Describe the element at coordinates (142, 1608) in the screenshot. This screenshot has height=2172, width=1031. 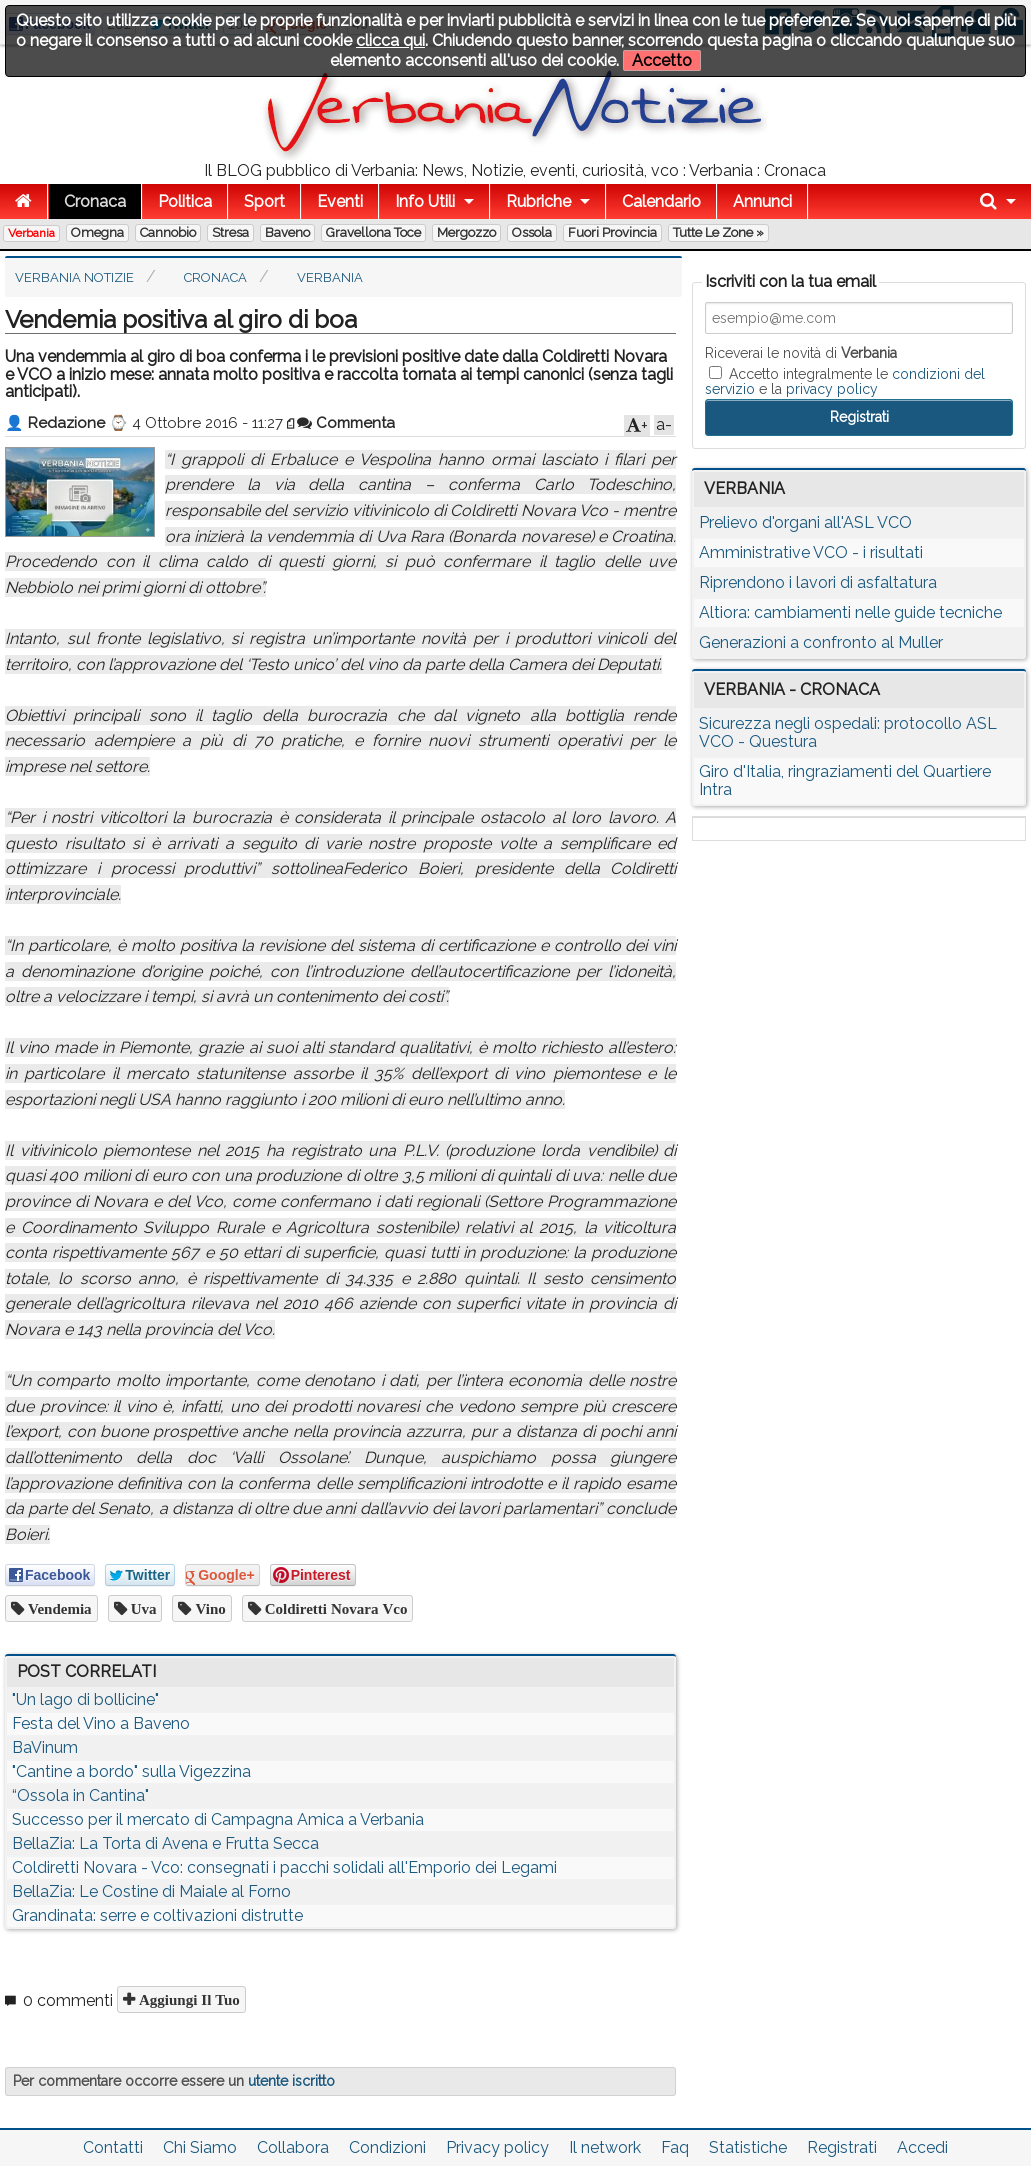
I see `uva` at that location.